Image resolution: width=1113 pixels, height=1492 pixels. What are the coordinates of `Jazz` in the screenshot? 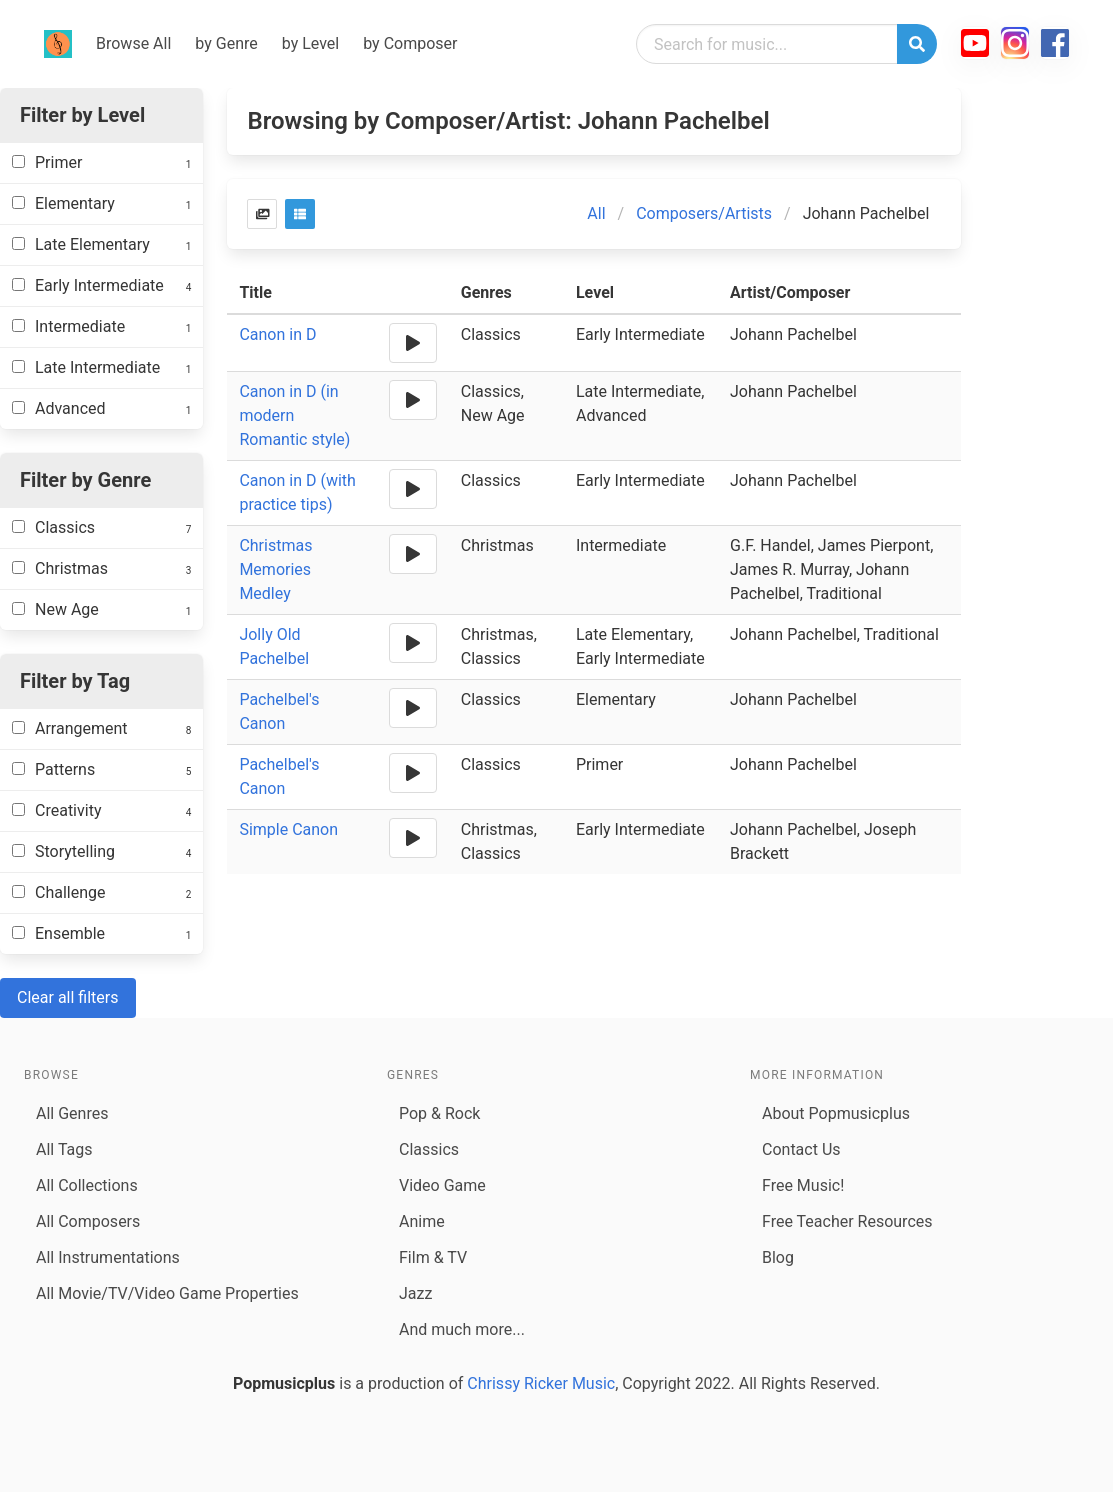 It's located at (415, 1293).